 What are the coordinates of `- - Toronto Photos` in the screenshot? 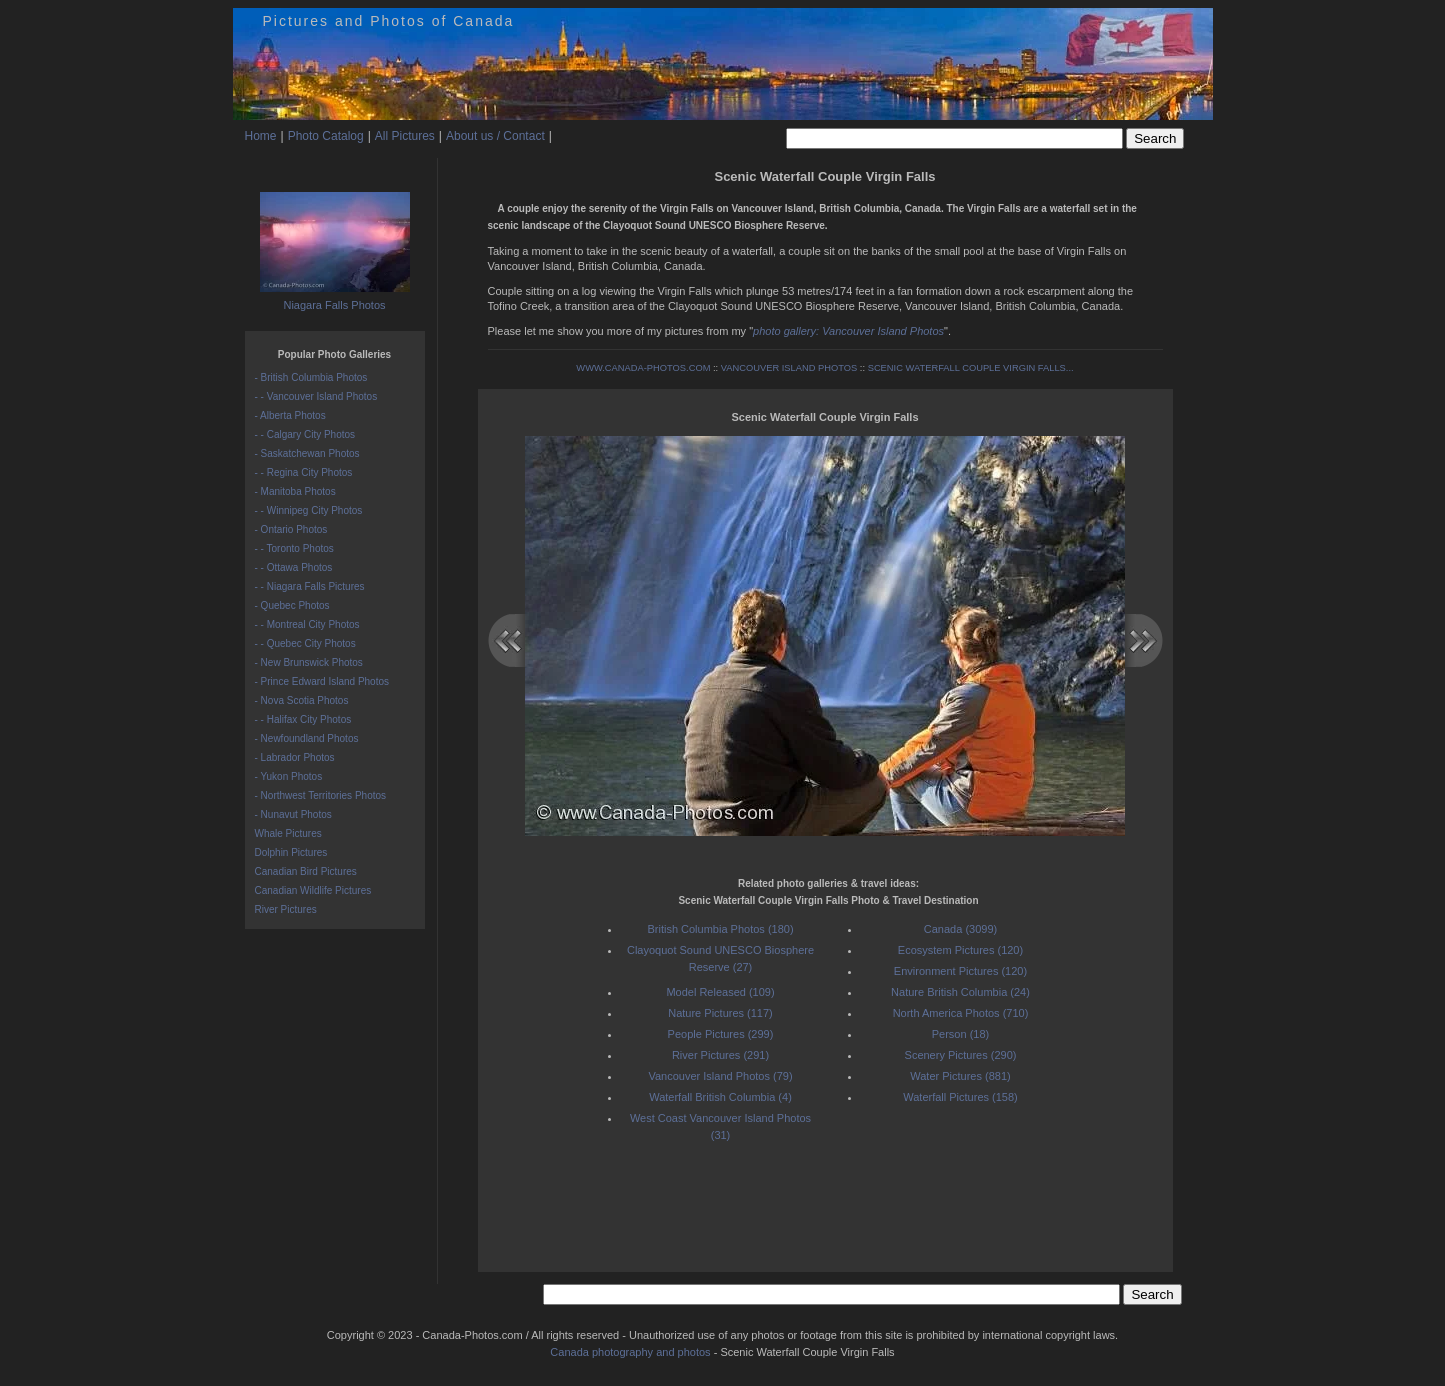 It's located at (294, 548).